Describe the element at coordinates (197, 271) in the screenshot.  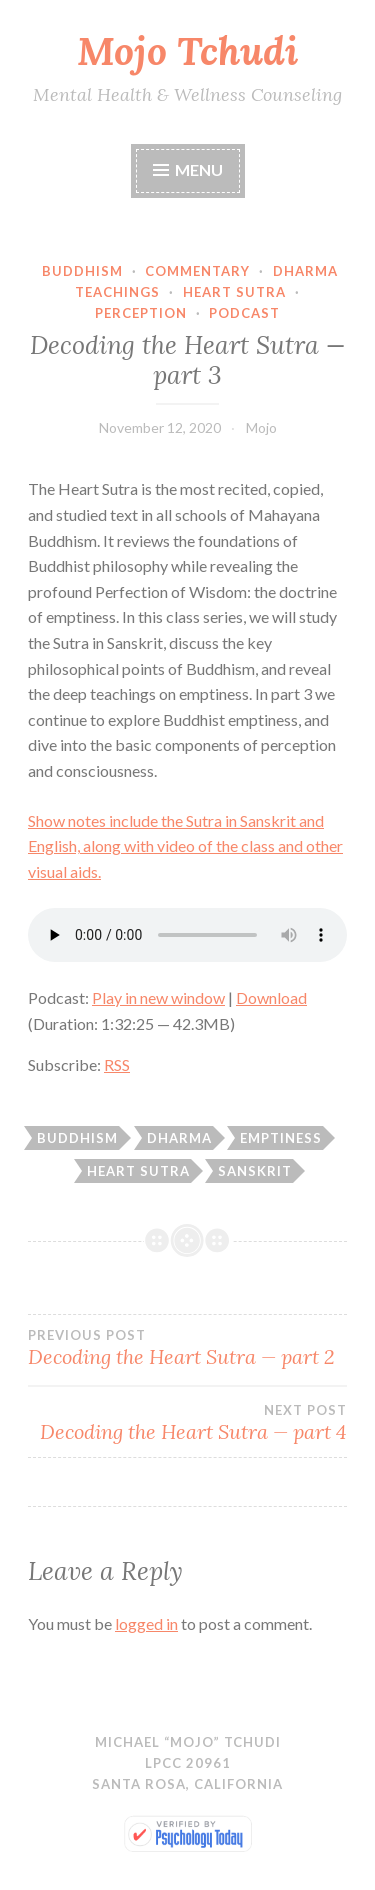
I see `Commentary` at that location.